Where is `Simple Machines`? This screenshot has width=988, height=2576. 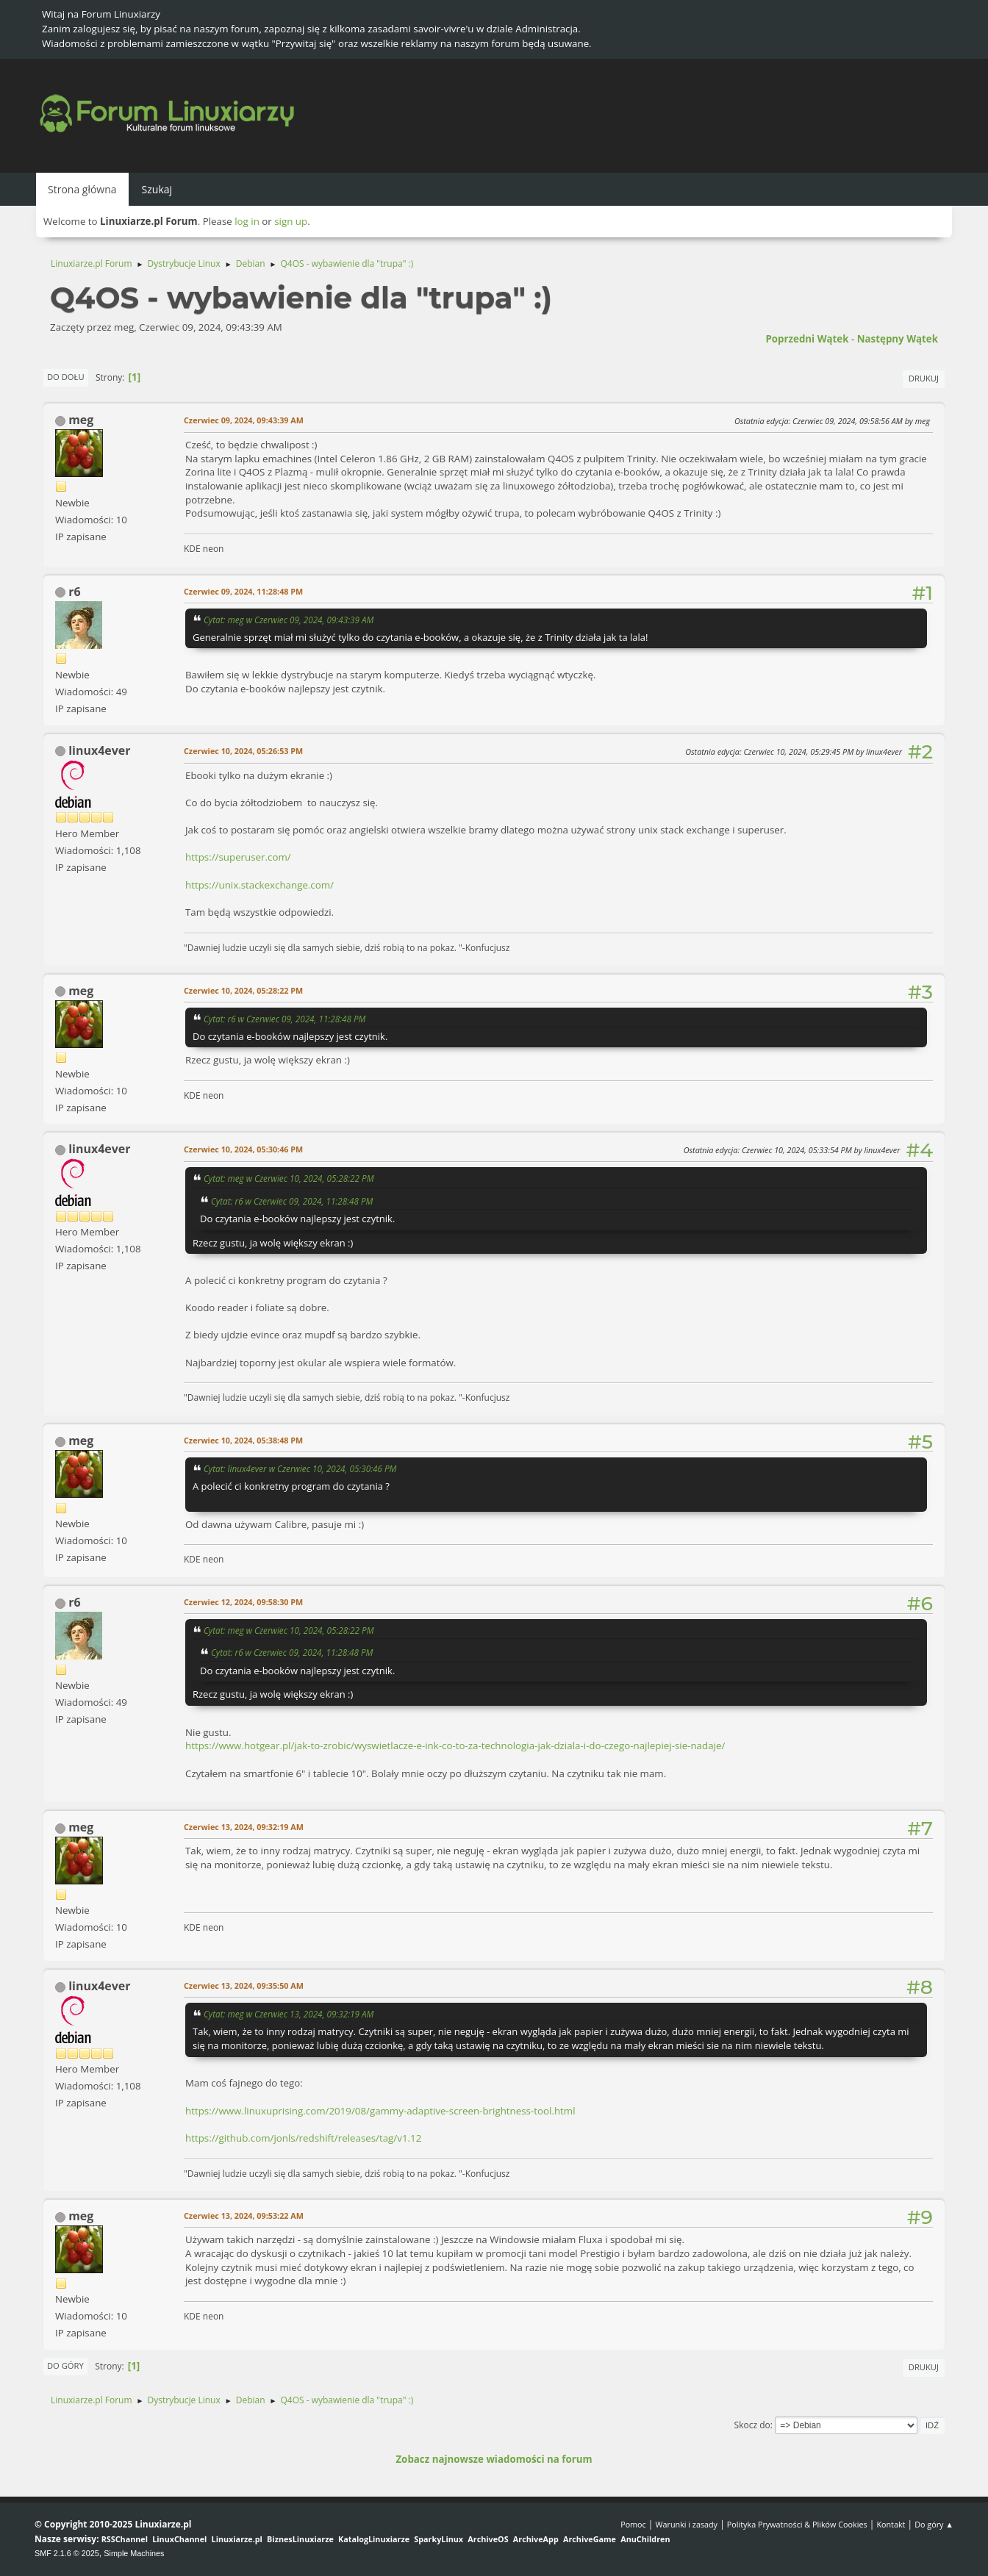 Simple Machines is located at coordinates (134, 2553).